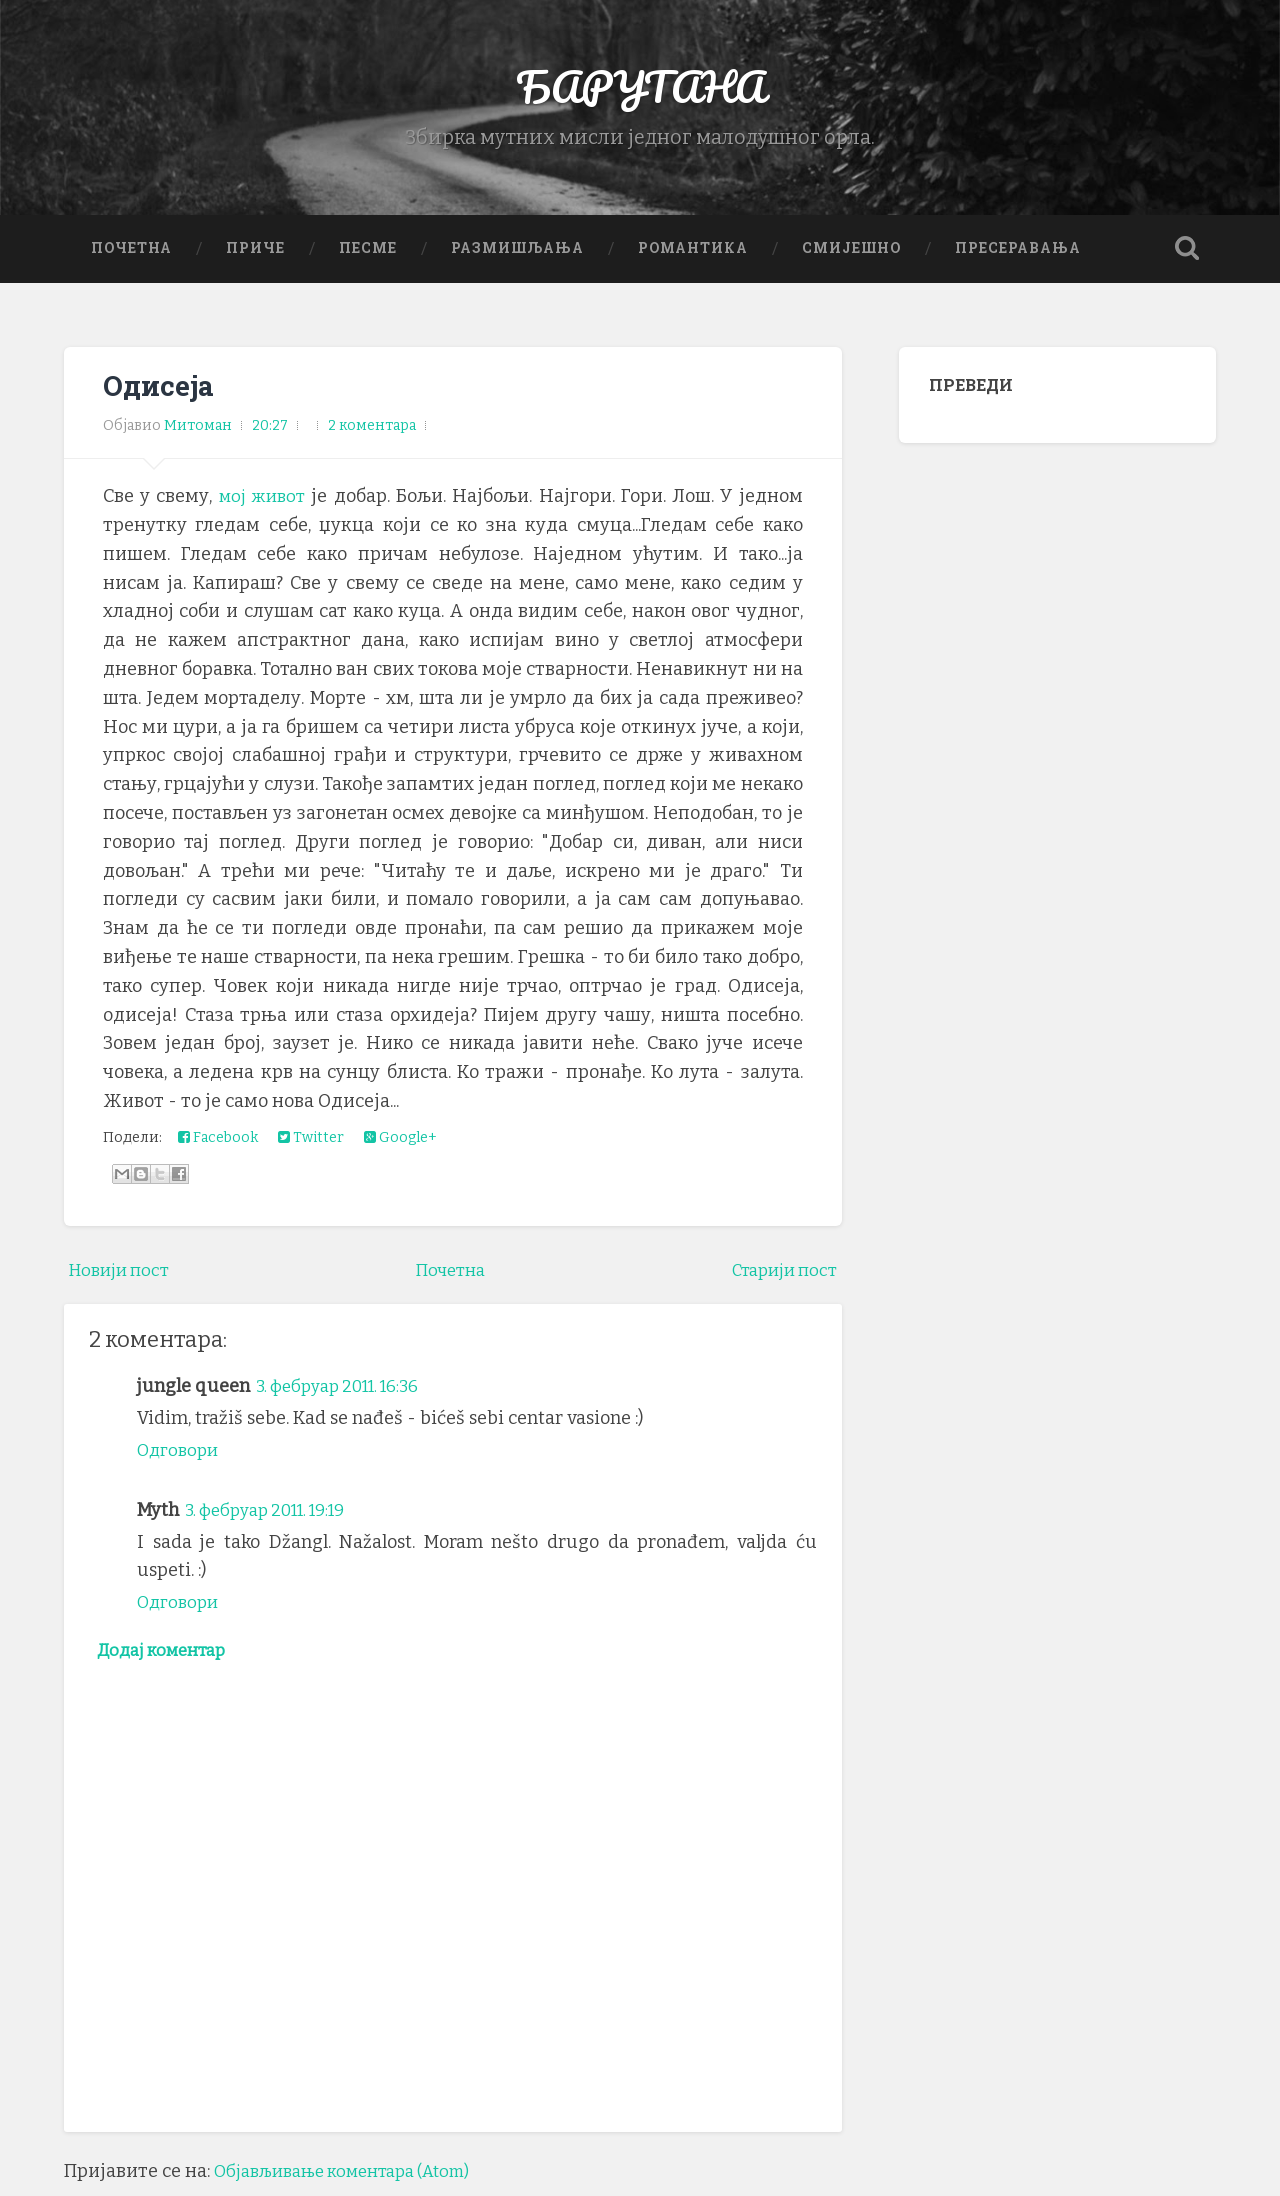 The height and width of the screenshot is (2196, 1280). I want to click on Песме, so click(368, 255).